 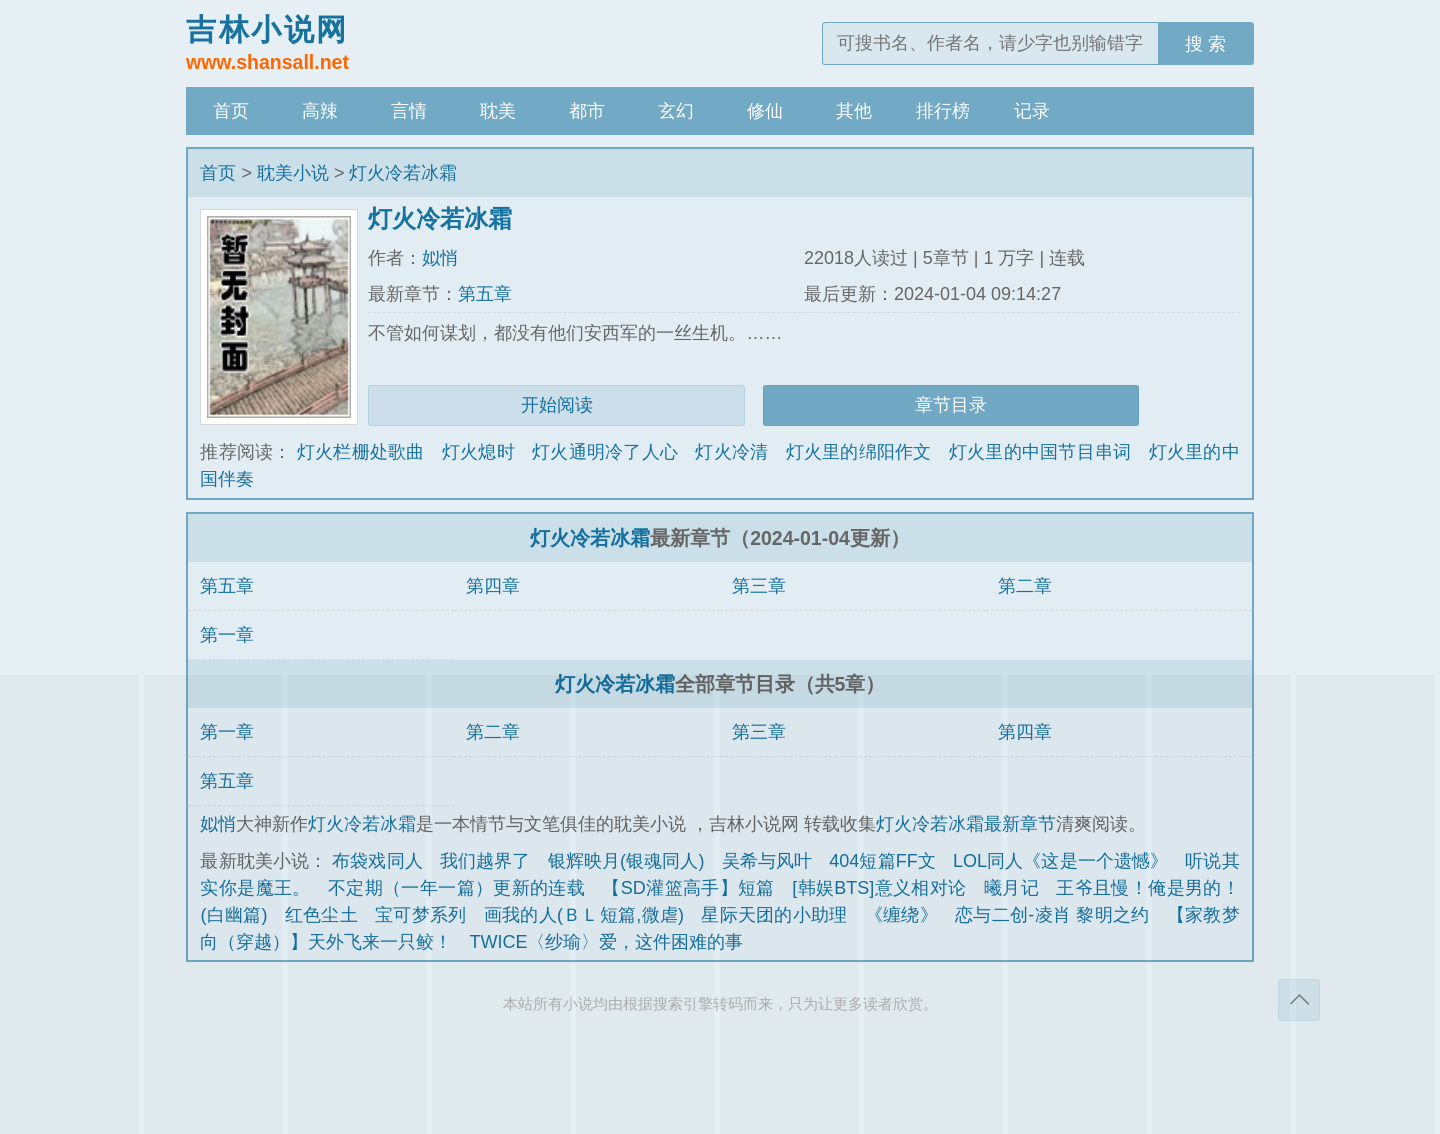 What do you see at coordinates (440, 258) in the screenshot?
I see `姒悄` at bounding box center [440, 258].